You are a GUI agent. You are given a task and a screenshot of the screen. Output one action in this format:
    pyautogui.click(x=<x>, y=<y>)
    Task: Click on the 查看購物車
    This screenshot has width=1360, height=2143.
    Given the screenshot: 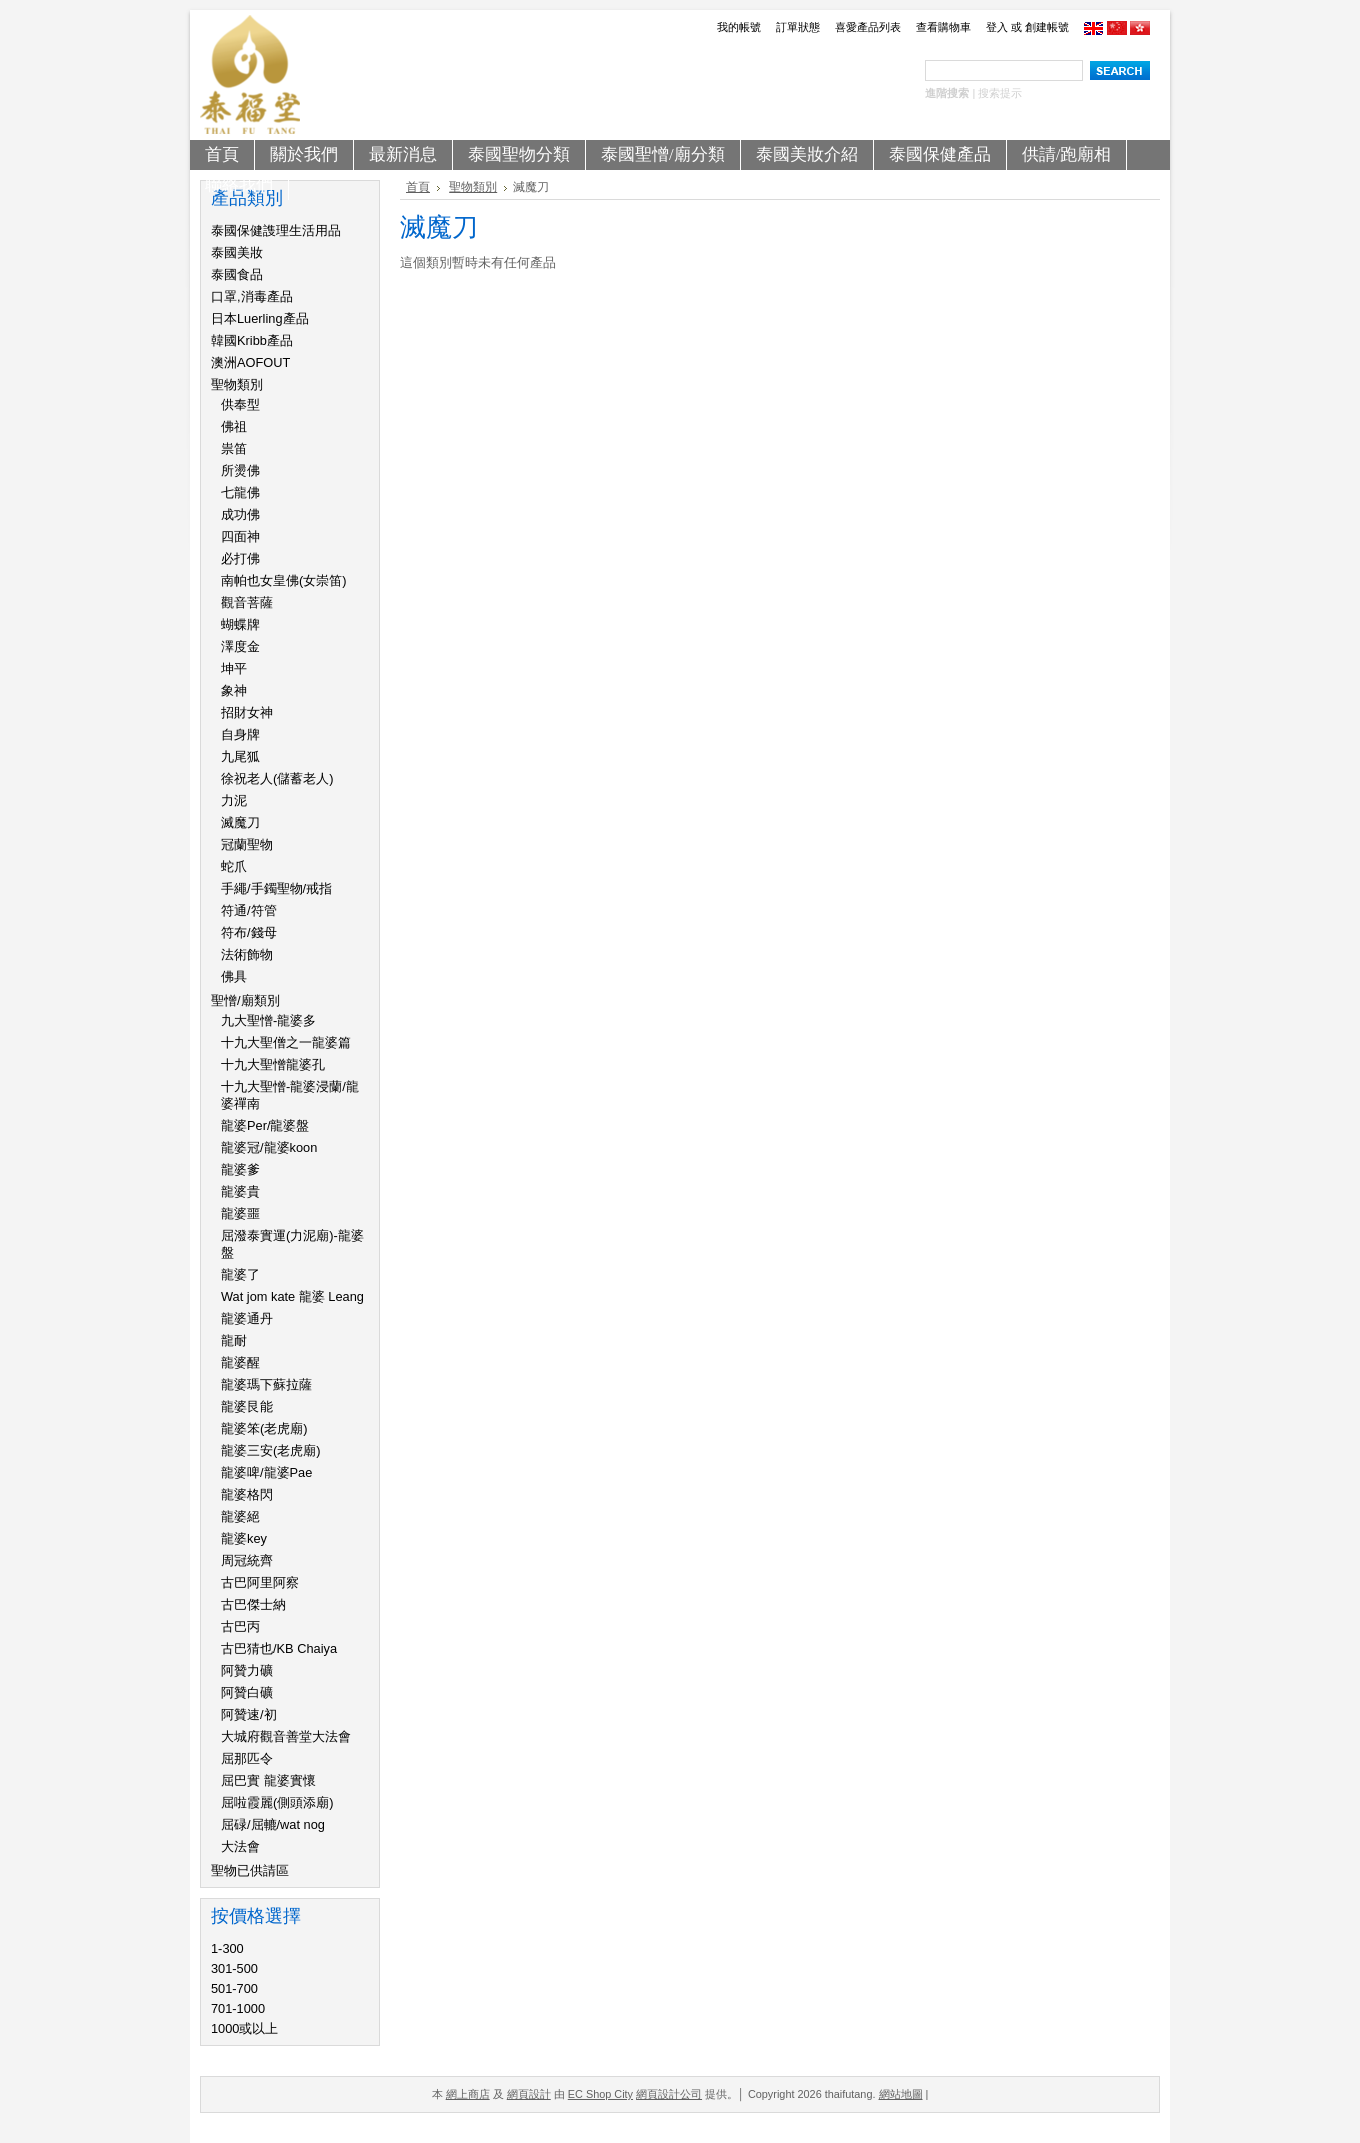 What is the action you would take?
    pyautogui.click(x=943, y=27)
    